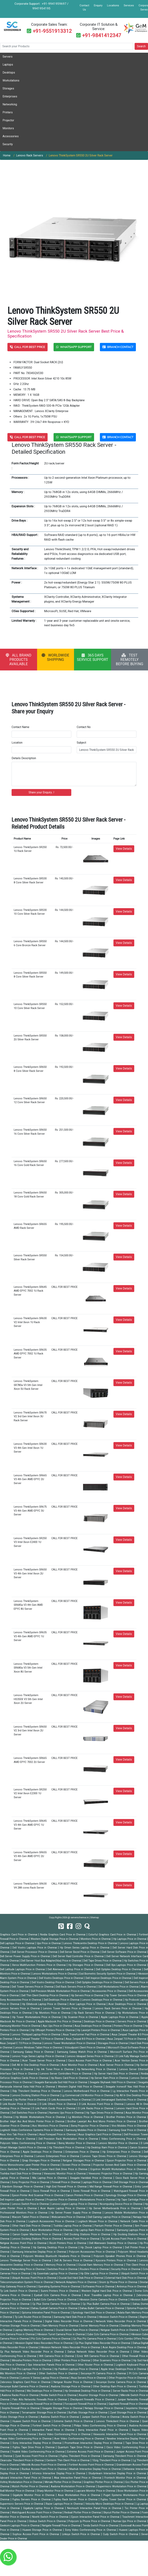  What do you see at coordinates (108, 2334) in the screenshot?
I see `Cube Cctv Camera Price in Chennai` at bounding box center [108, 2334].